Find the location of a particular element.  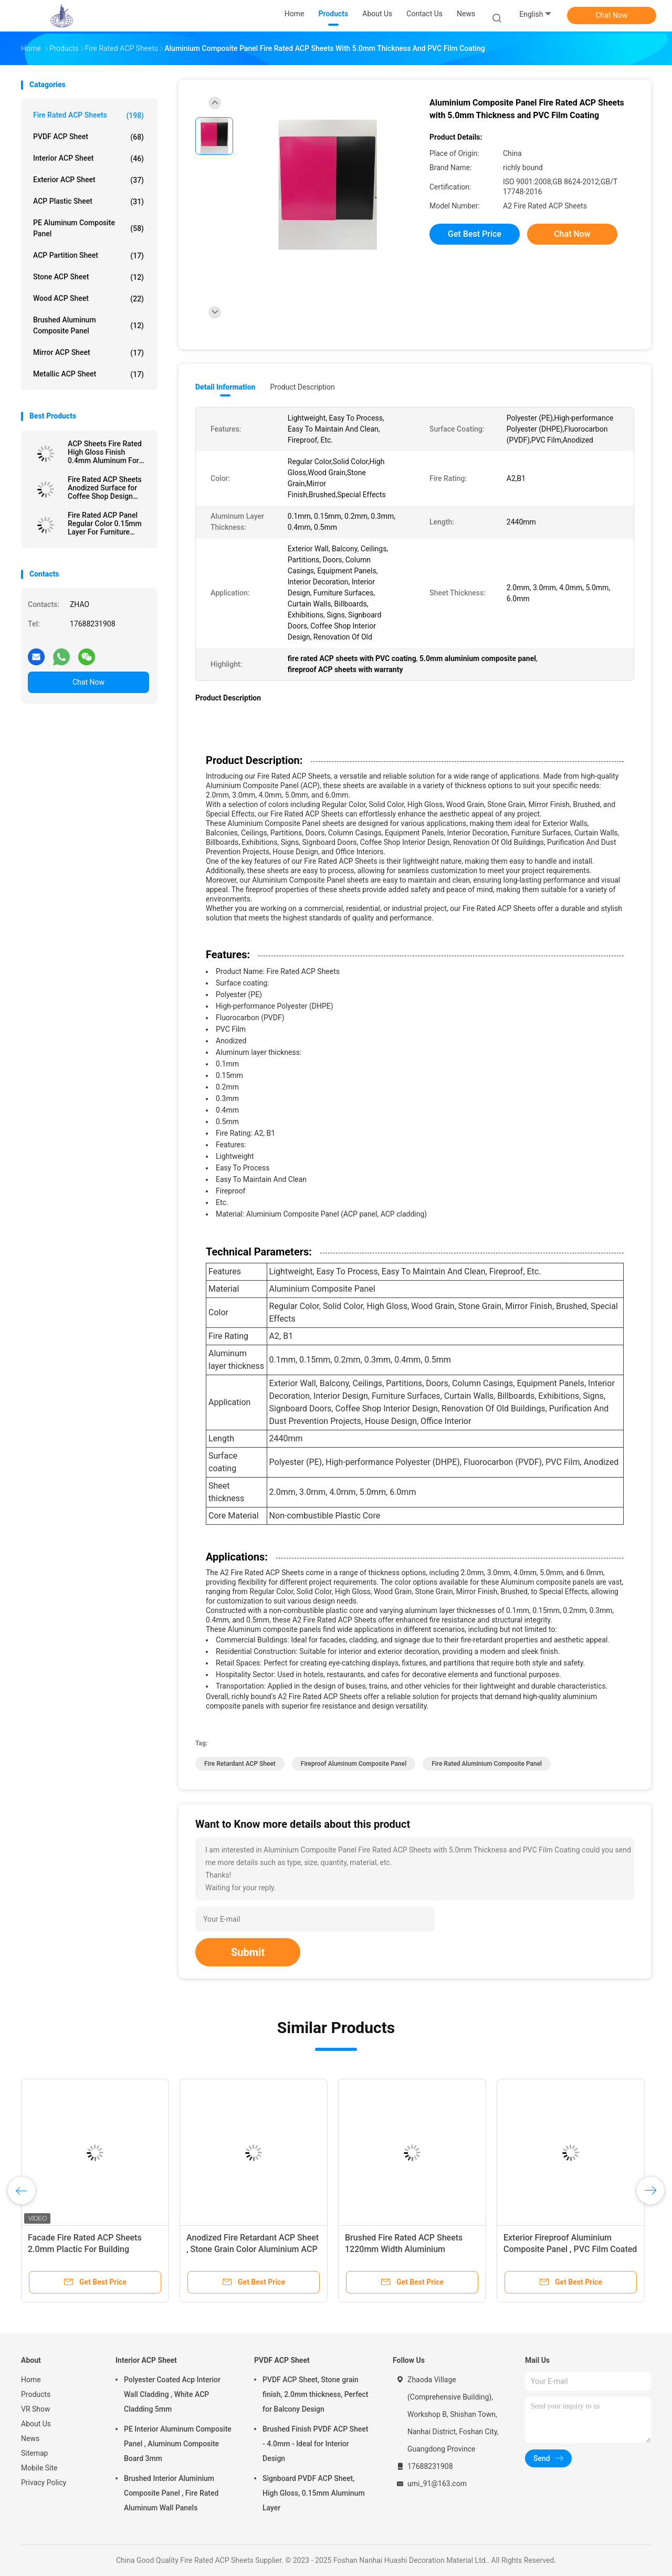

Brushed Aluminum Composite Panel is located at coordinates (88, 325).